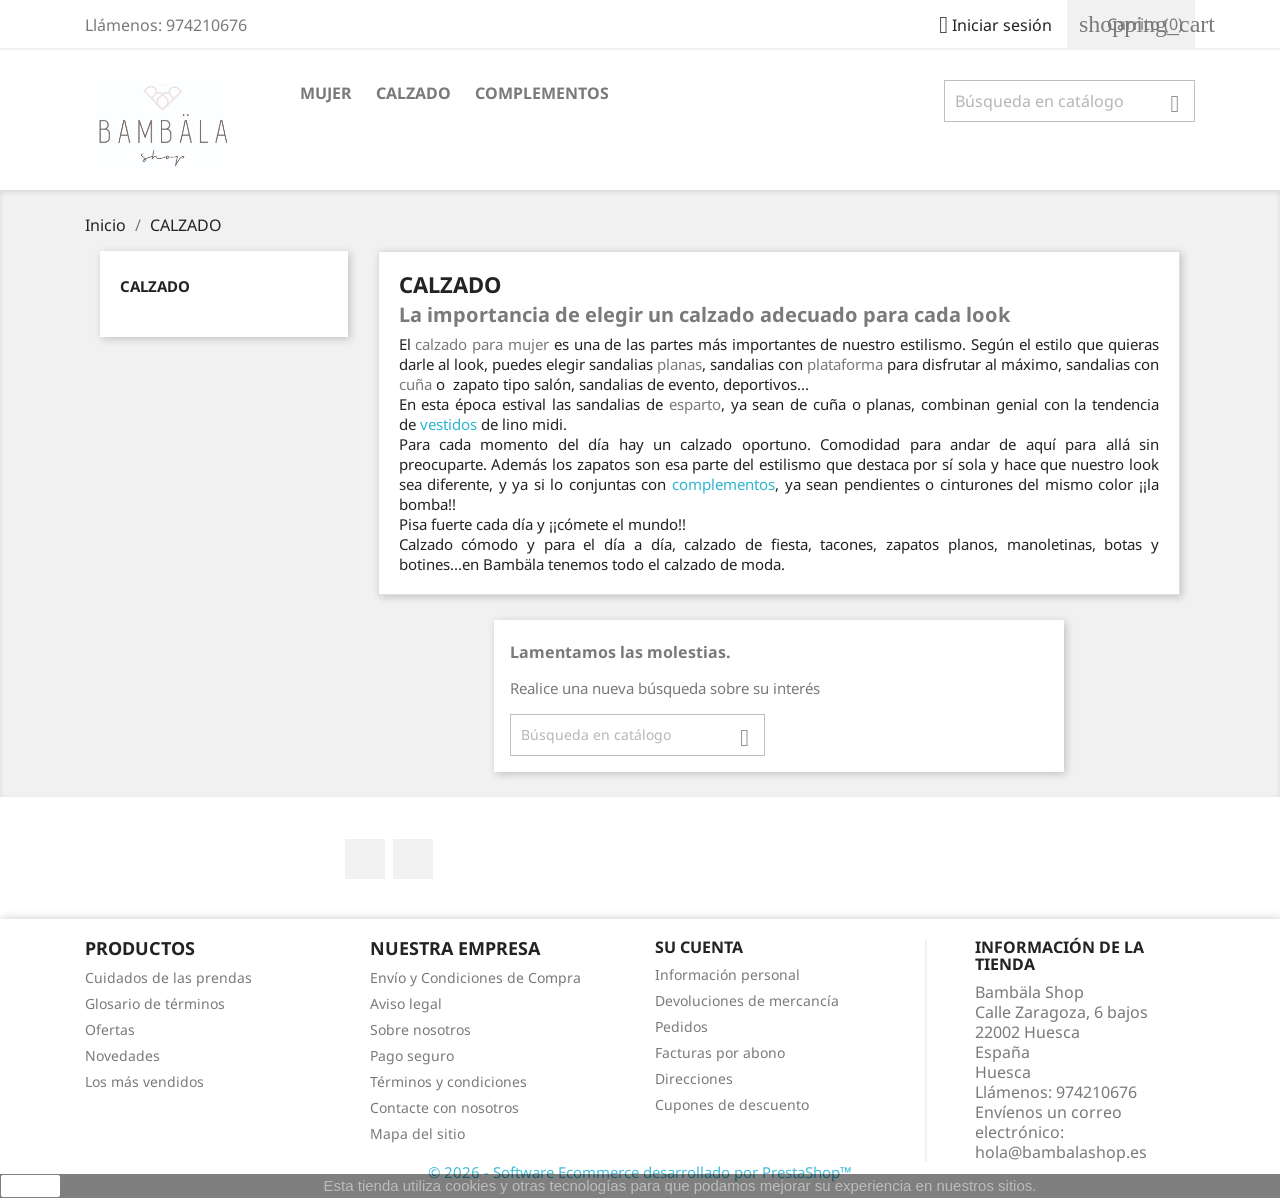 The height and width of the screenshot is (1198, 1280). Describe the element at coordinates (723, 484) in the screenshot. I see `complementos` at that location.